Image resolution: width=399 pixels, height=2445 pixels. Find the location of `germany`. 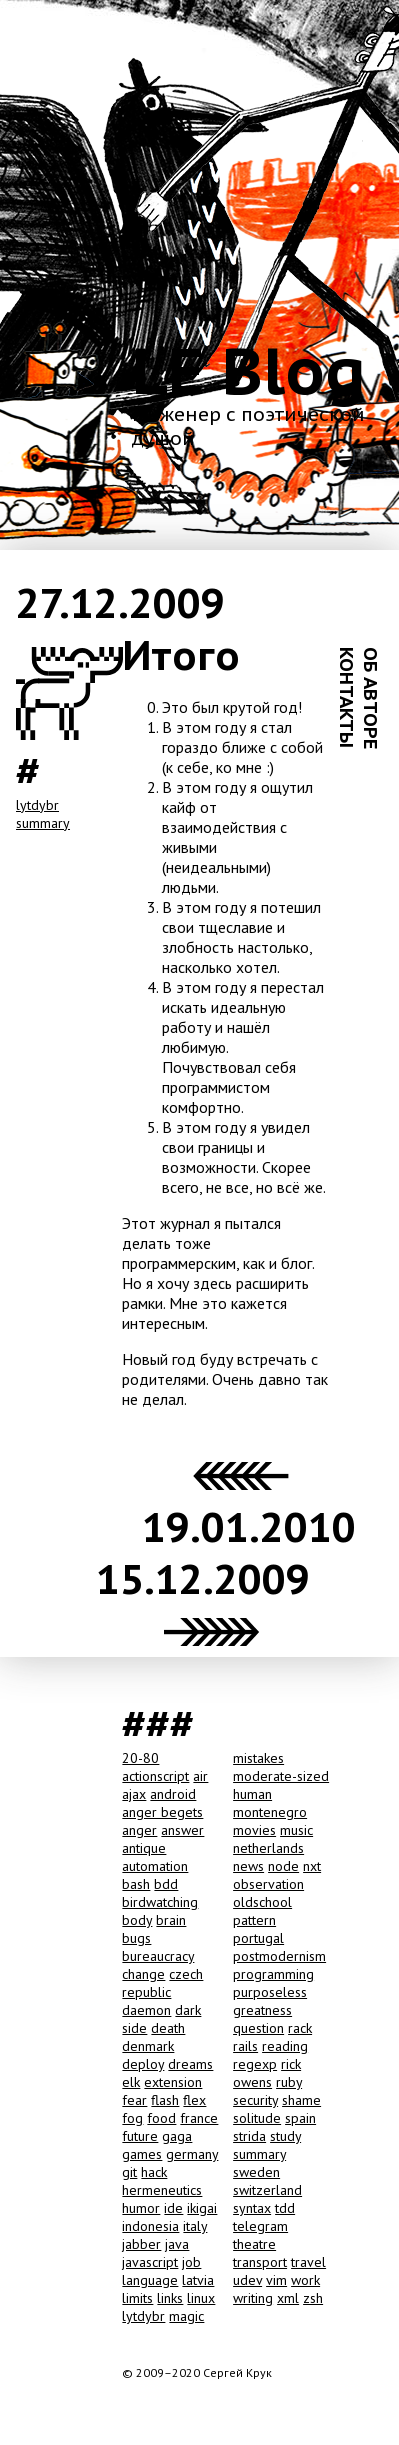

germany is located at coordinates (192, 2154).